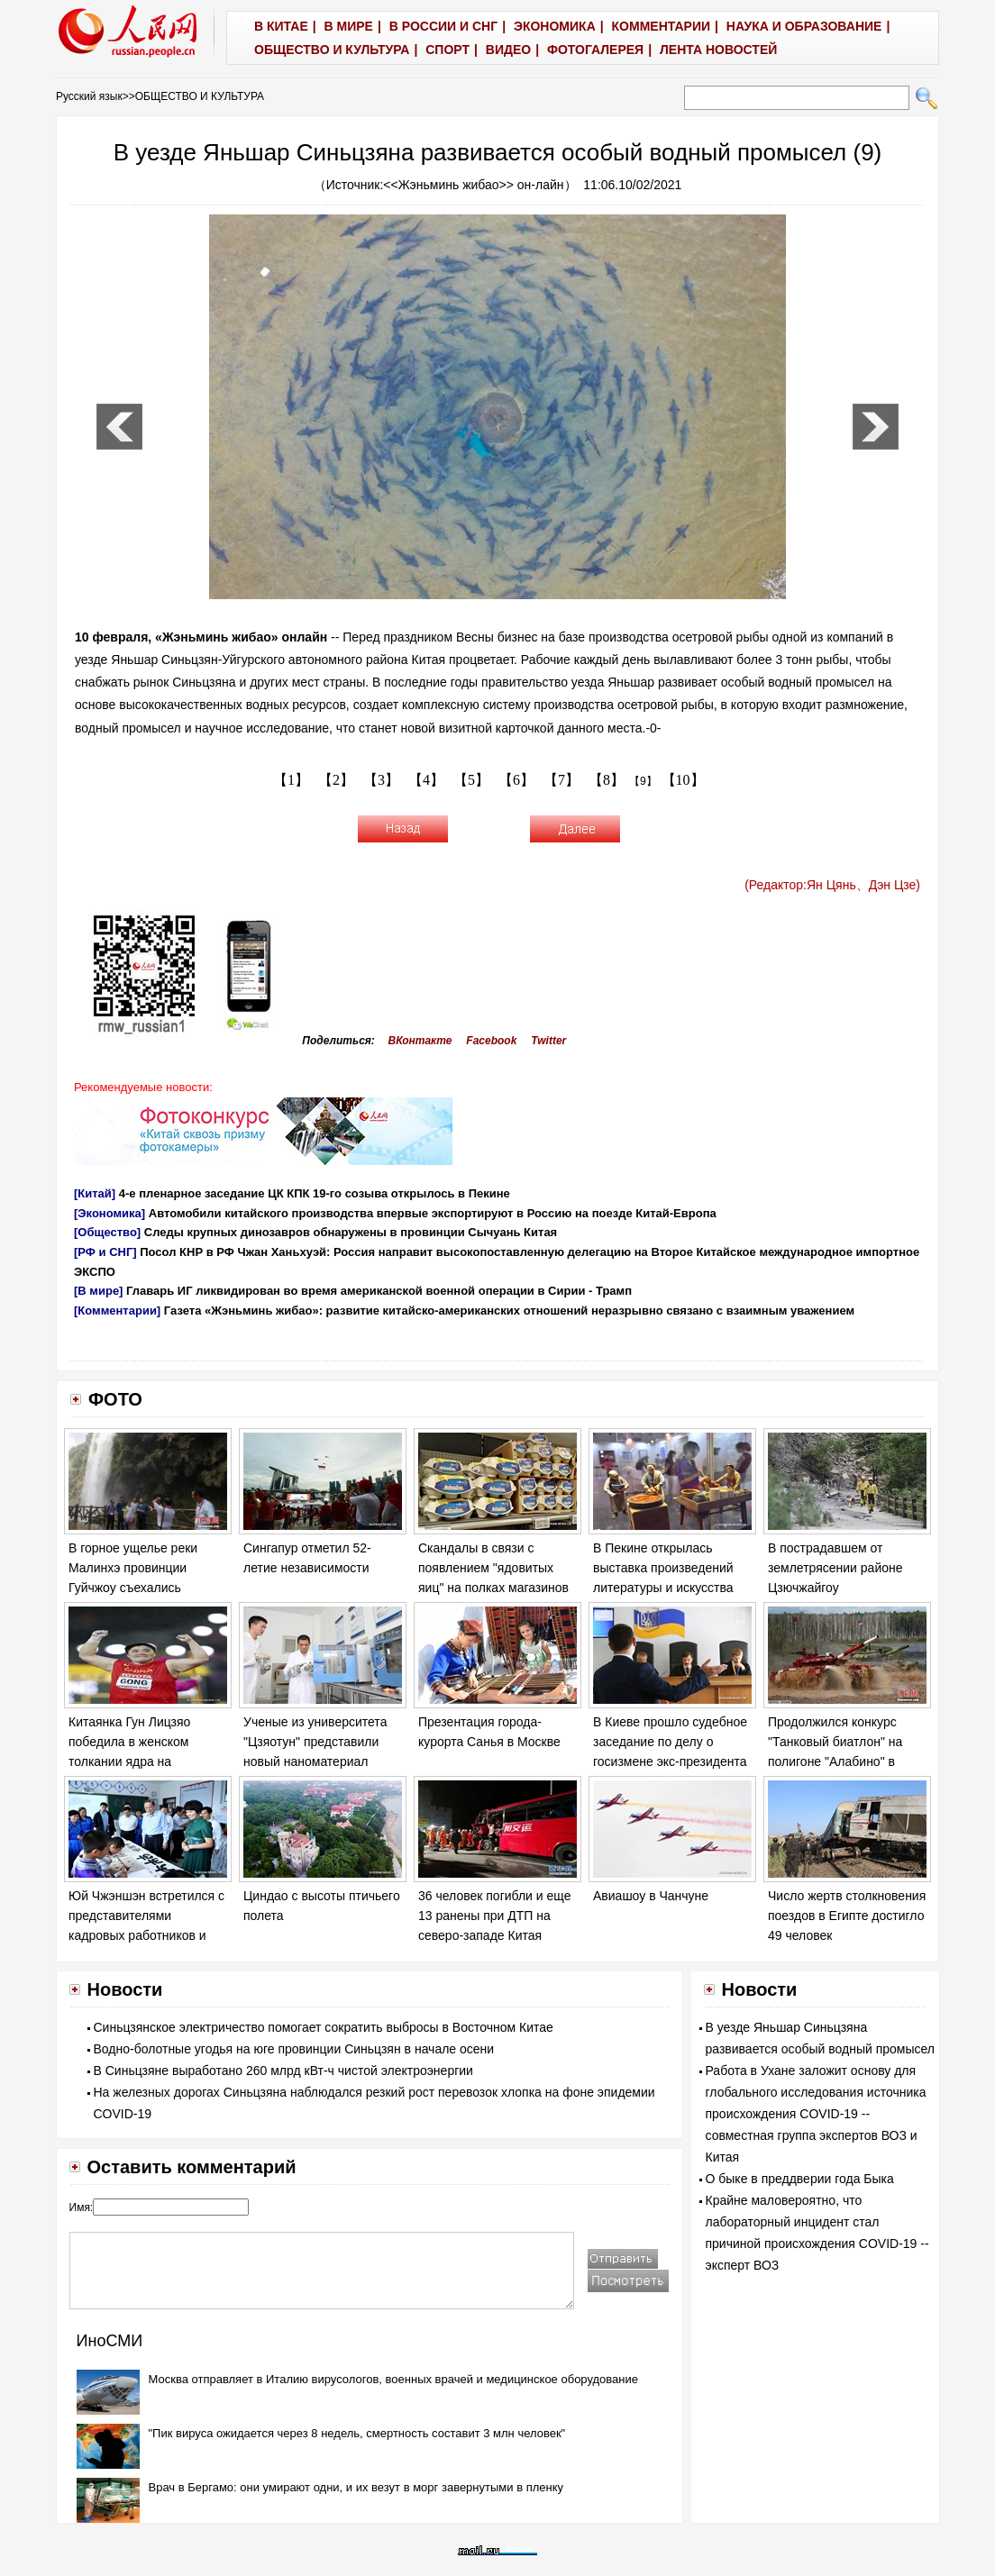 The image size is (995, 2576). I want to click on ОБЩЕСТВО И КУЛЬТУРА, so click(199, 96).